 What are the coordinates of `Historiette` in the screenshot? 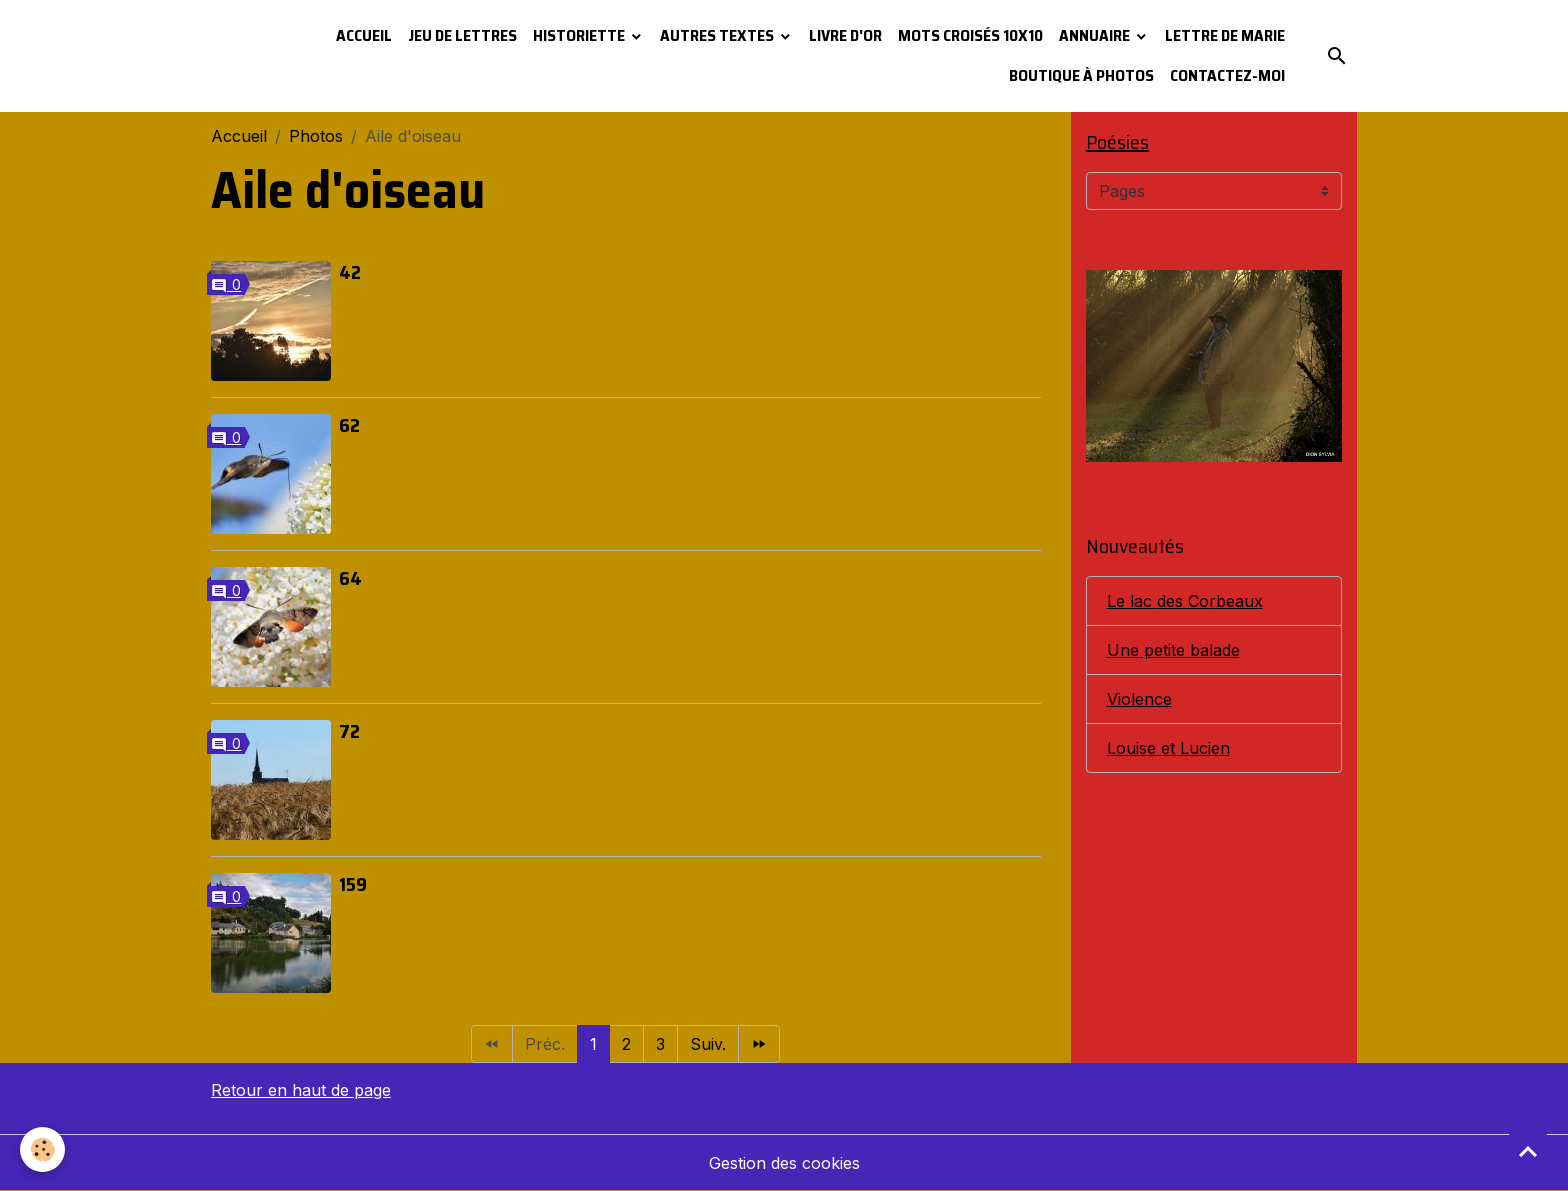 It's located at (580, 35).